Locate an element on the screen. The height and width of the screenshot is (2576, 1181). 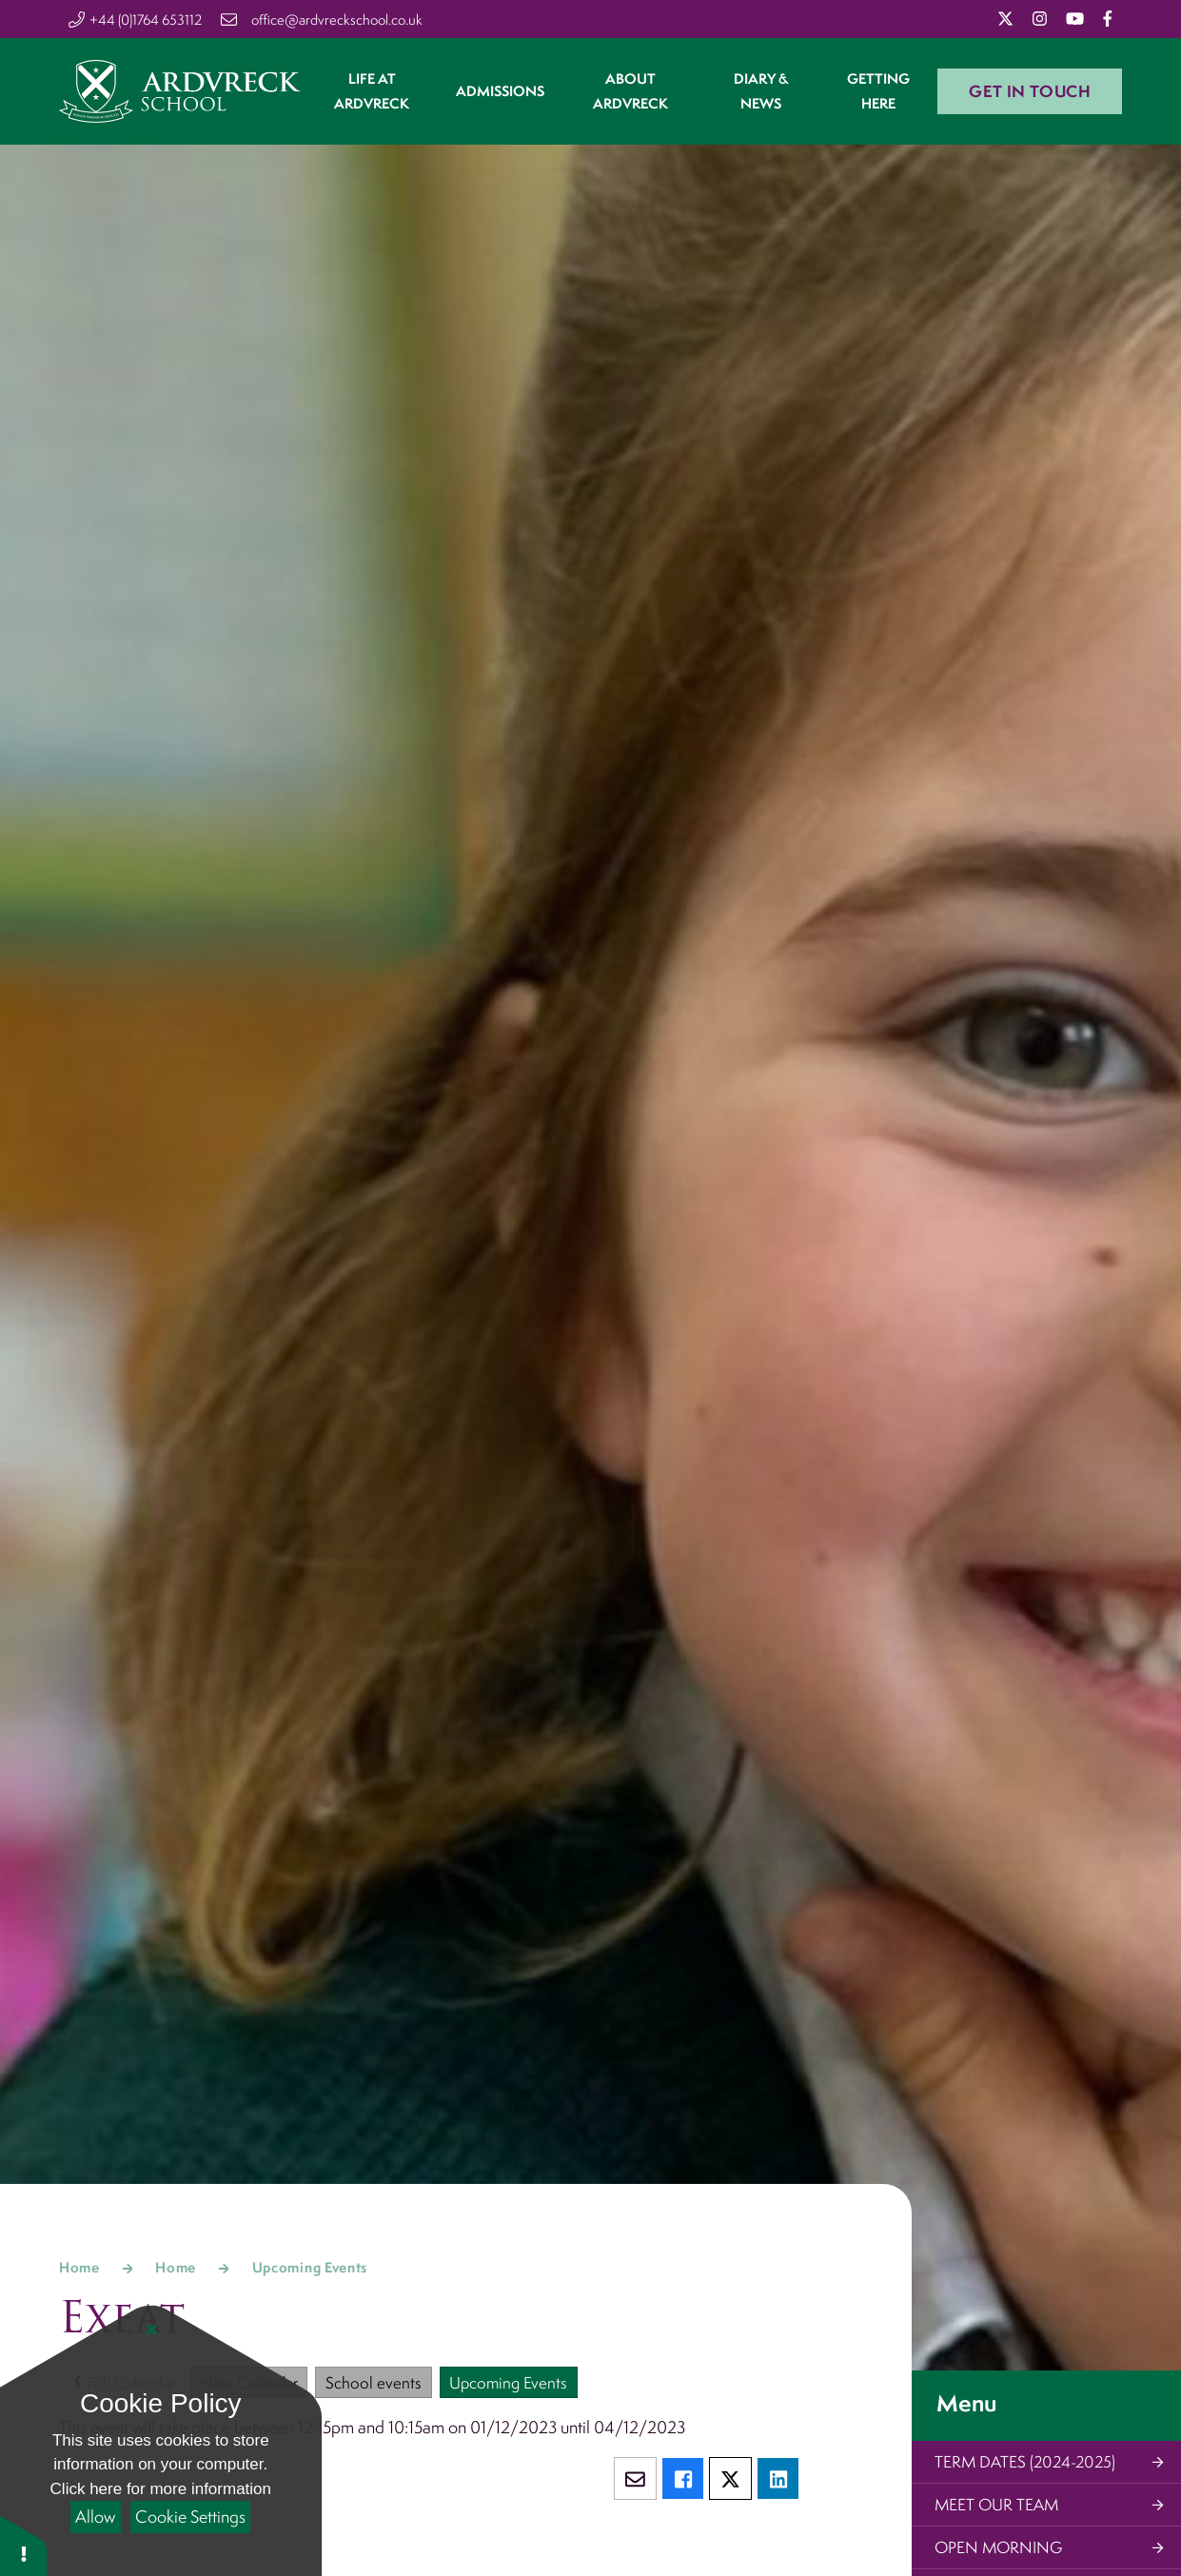
Click here for more information is located at coordinates (160, 2489).